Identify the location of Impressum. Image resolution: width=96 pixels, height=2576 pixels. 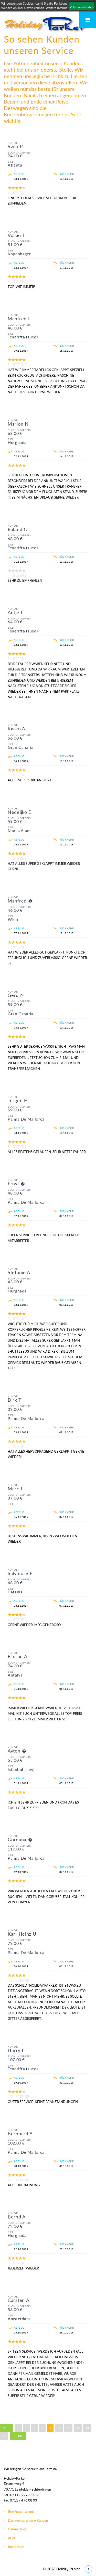
(16, 2547).